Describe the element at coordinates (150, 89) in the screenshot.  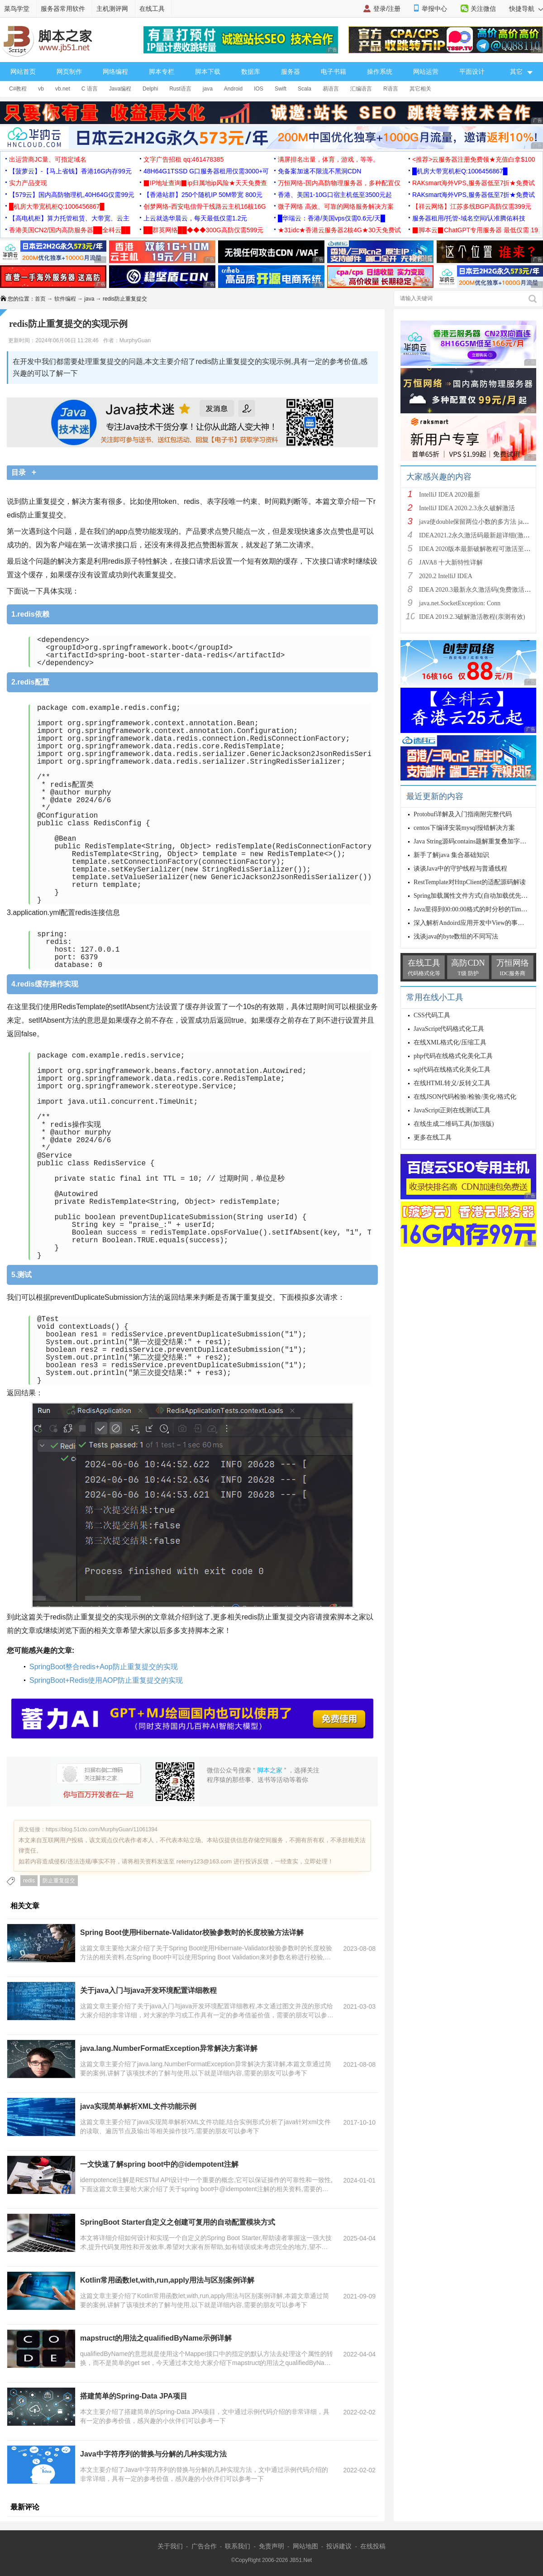
I see `Delphi` at that location.